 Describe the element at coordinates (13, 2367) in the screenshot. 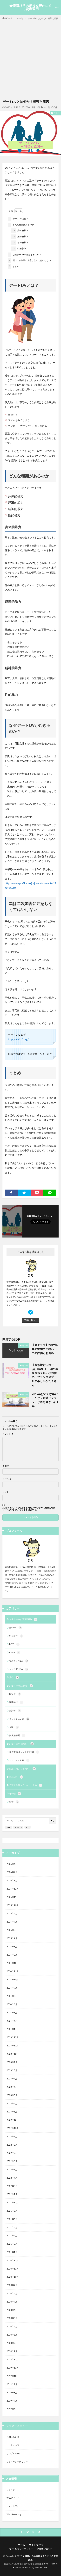

I see `2019年11月` at that location.